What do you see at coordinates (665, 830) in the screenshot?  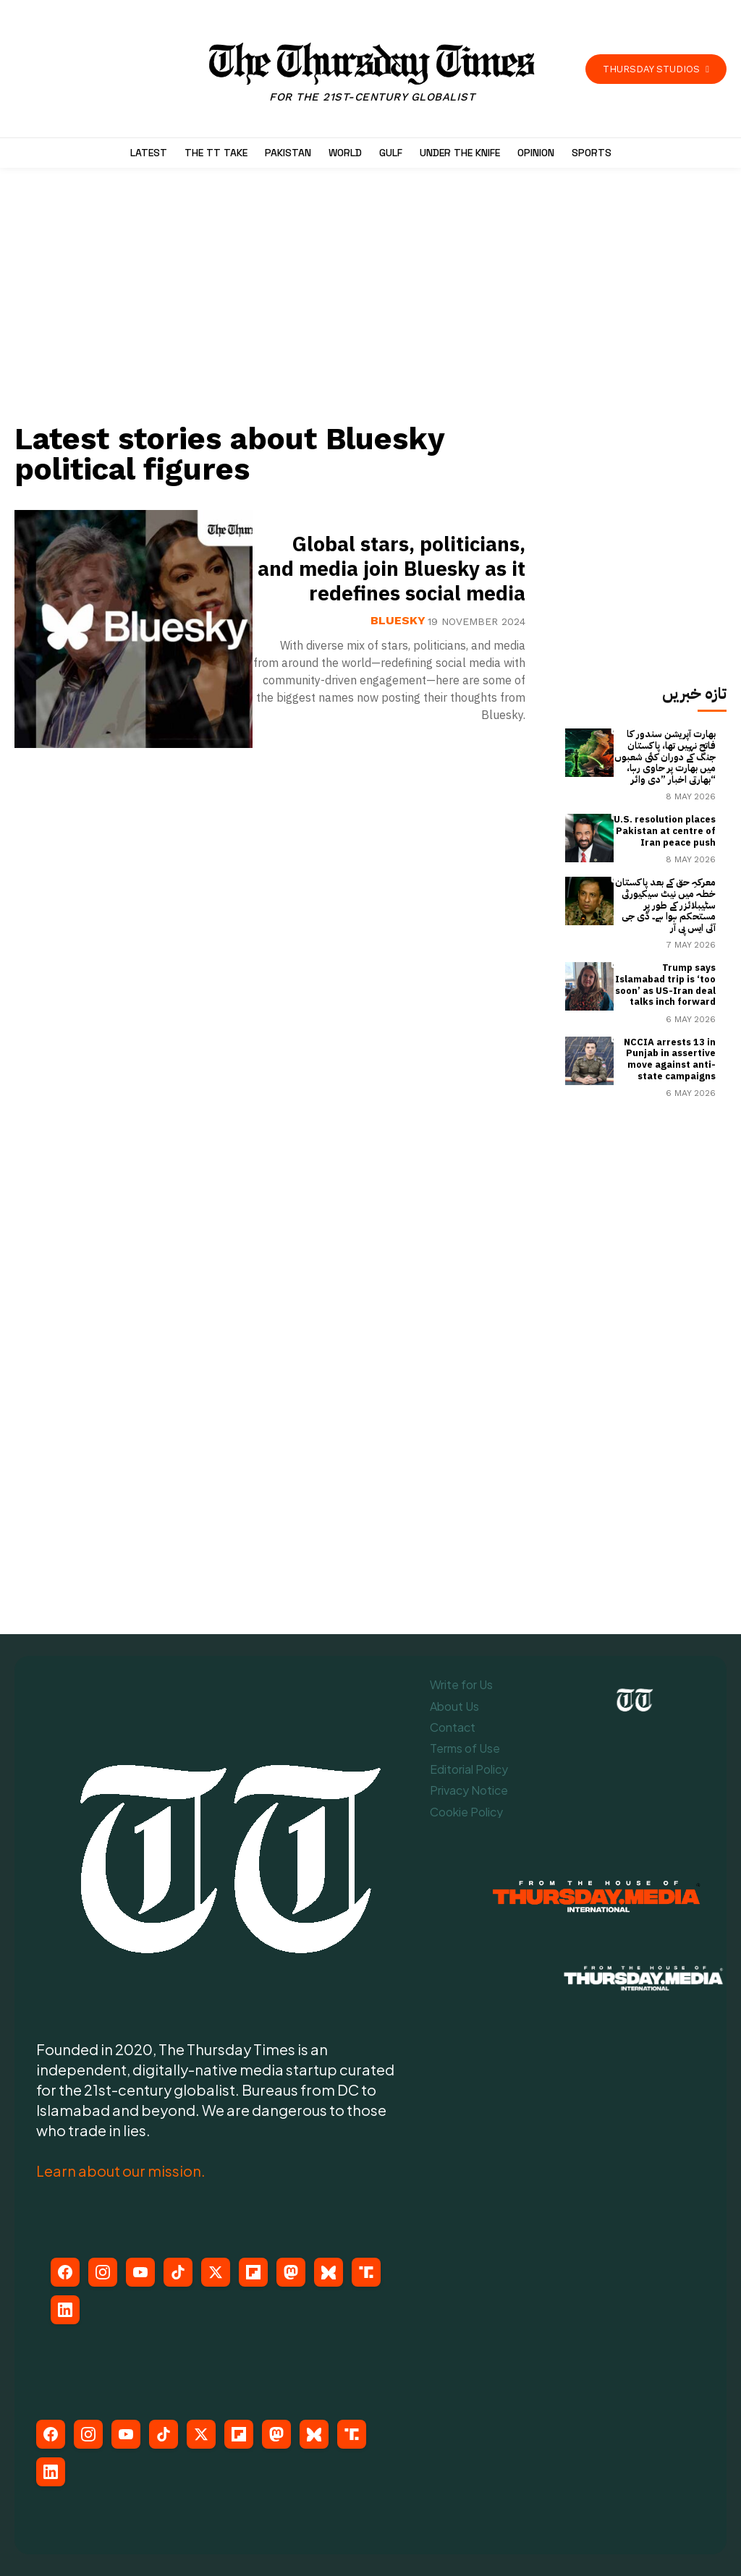 I see `U.S. resolution places Pakistan at centre of Iran peace push` at bounding box center [665, 830].